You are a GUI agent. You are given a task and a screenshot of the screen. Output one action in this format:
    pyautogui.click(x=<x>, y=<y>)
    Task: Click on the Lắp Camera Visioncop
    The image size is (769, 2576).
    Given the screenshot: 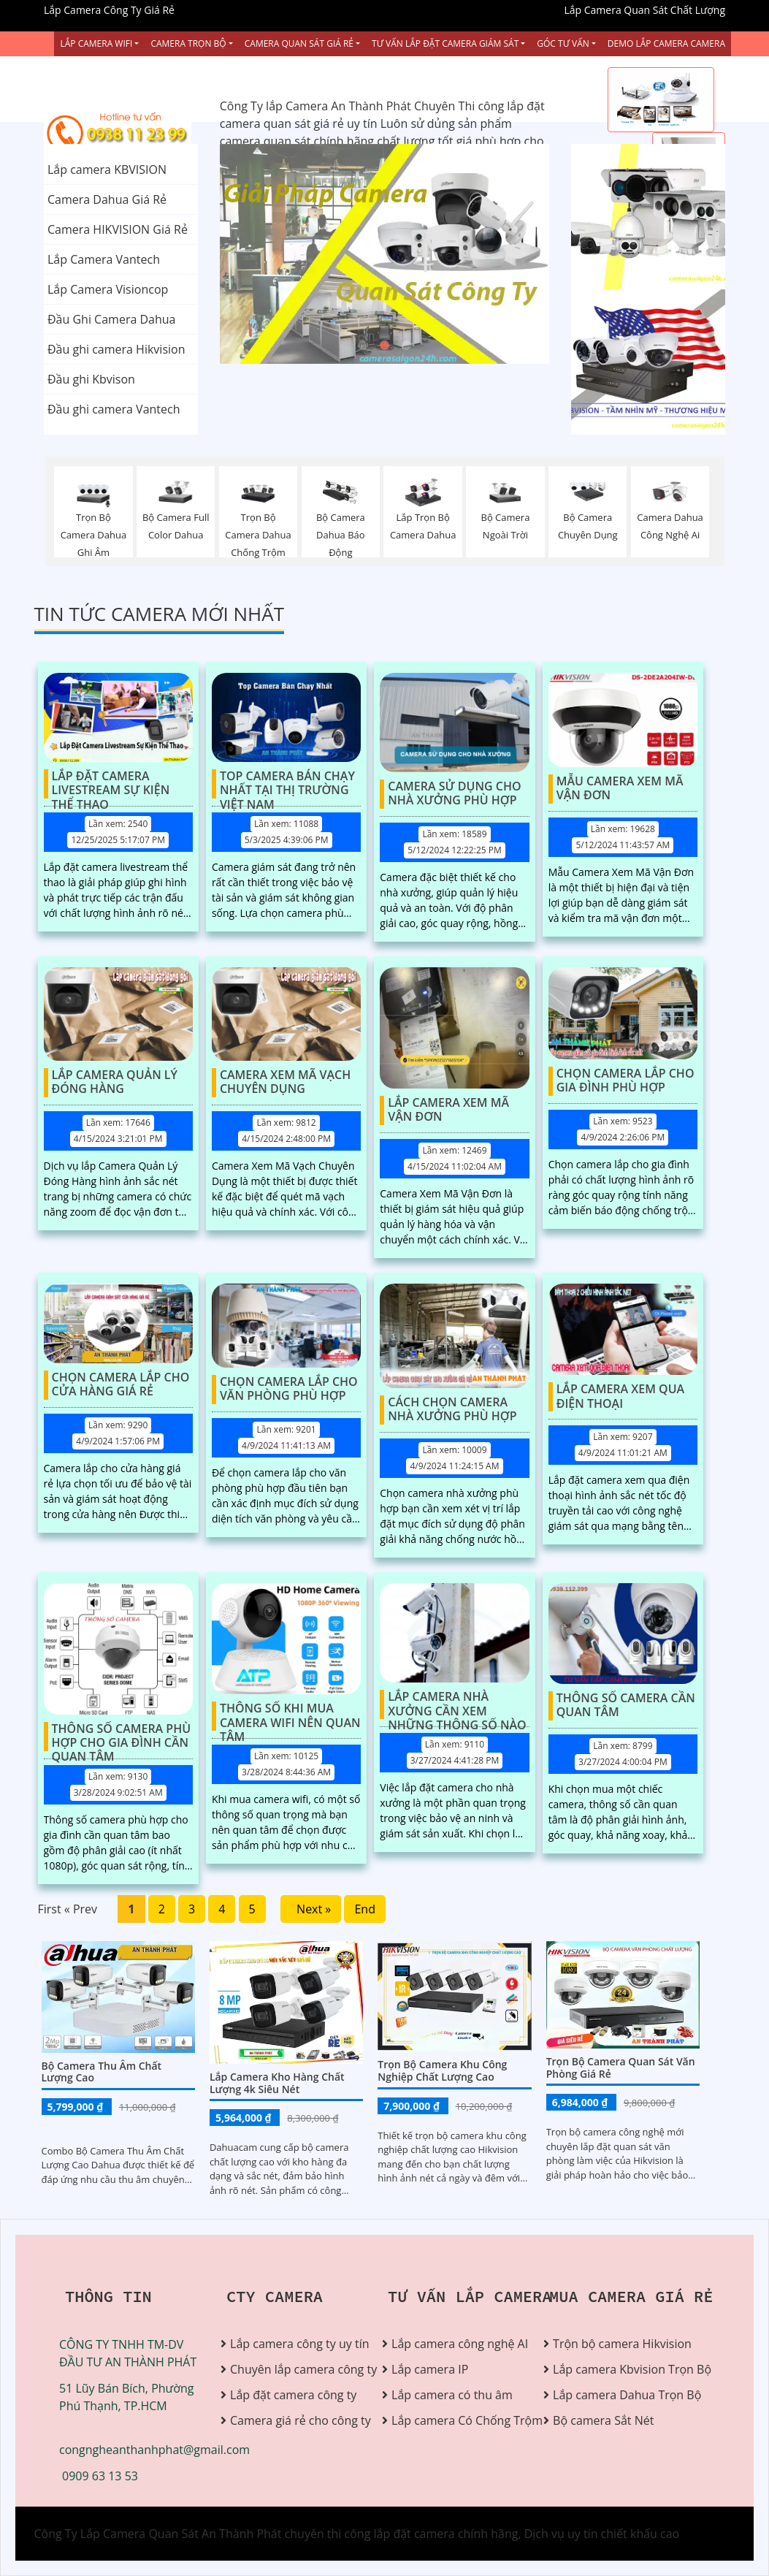 What is the action you would take?
    pyautogui.click(x=107, y=289)
    